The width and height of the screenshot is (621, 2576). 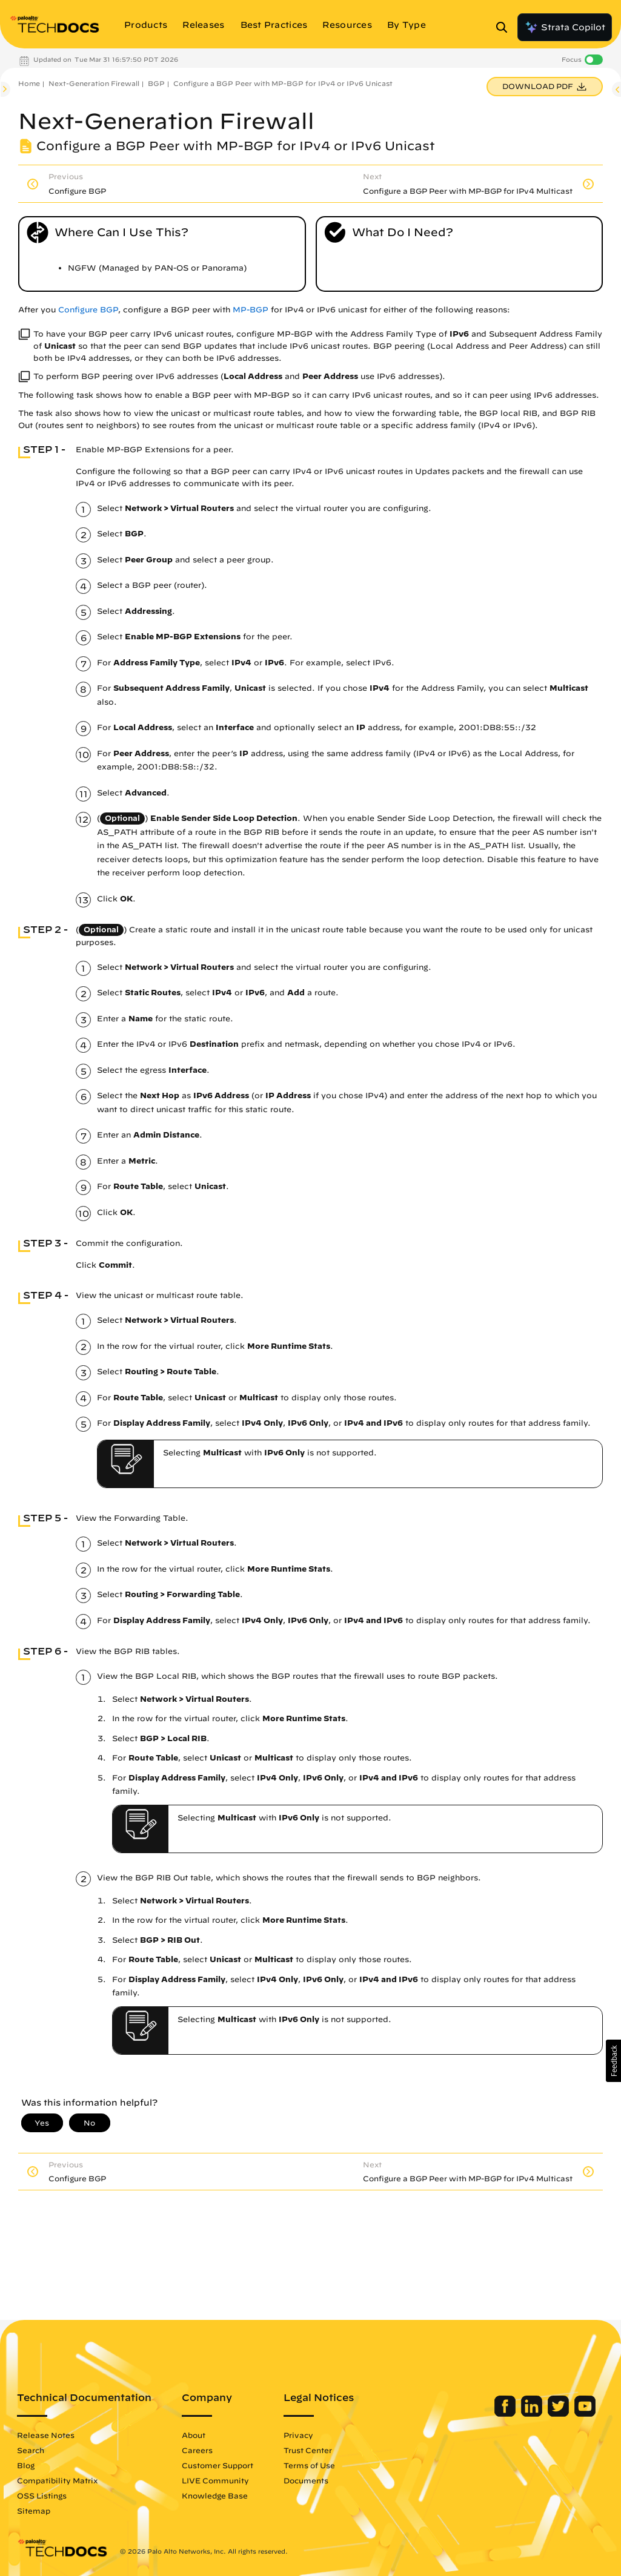 What do you see at coordinates (193, 2435) in the screenshot?
I see `About` at bounding box center [193, 2435].